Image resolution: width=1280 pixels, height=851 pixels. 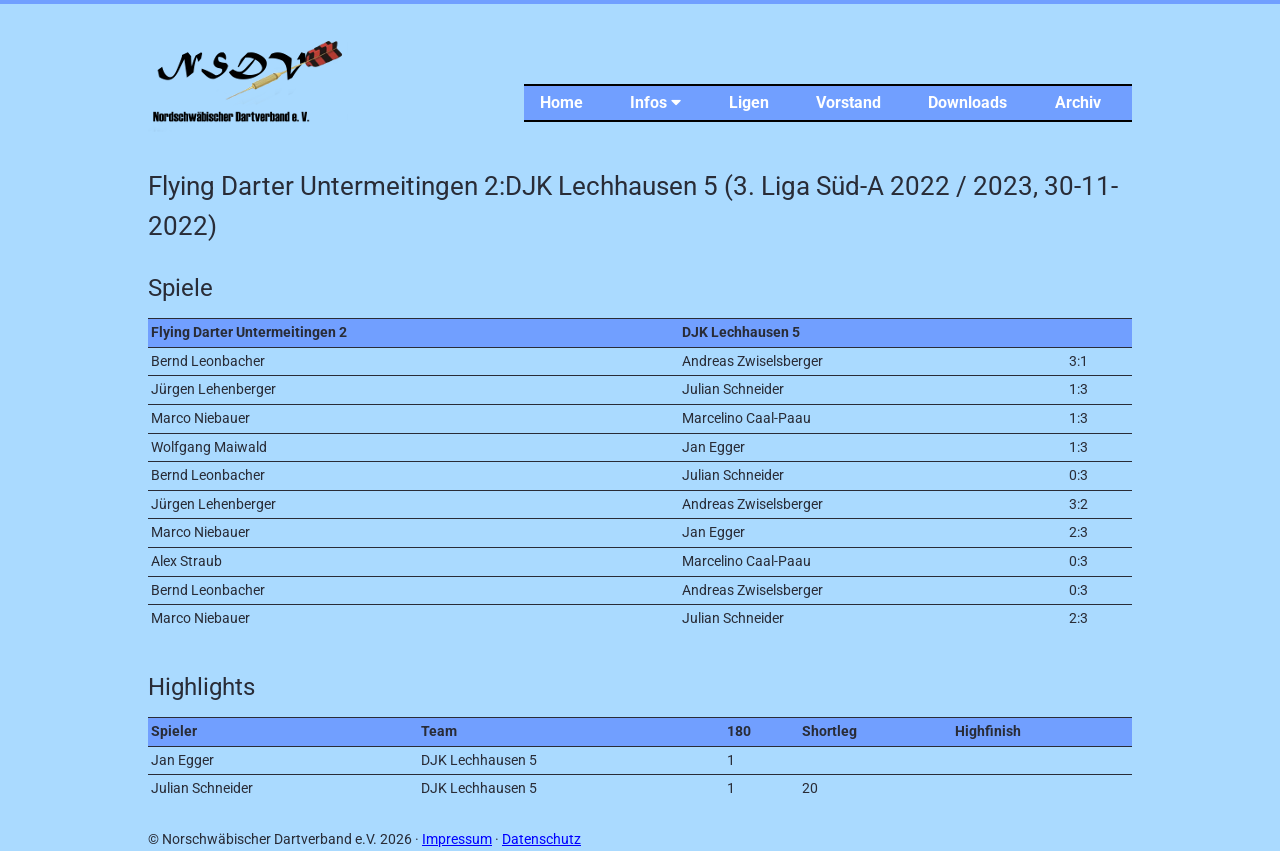 I want to click on Home, so click(x=561, y=102).